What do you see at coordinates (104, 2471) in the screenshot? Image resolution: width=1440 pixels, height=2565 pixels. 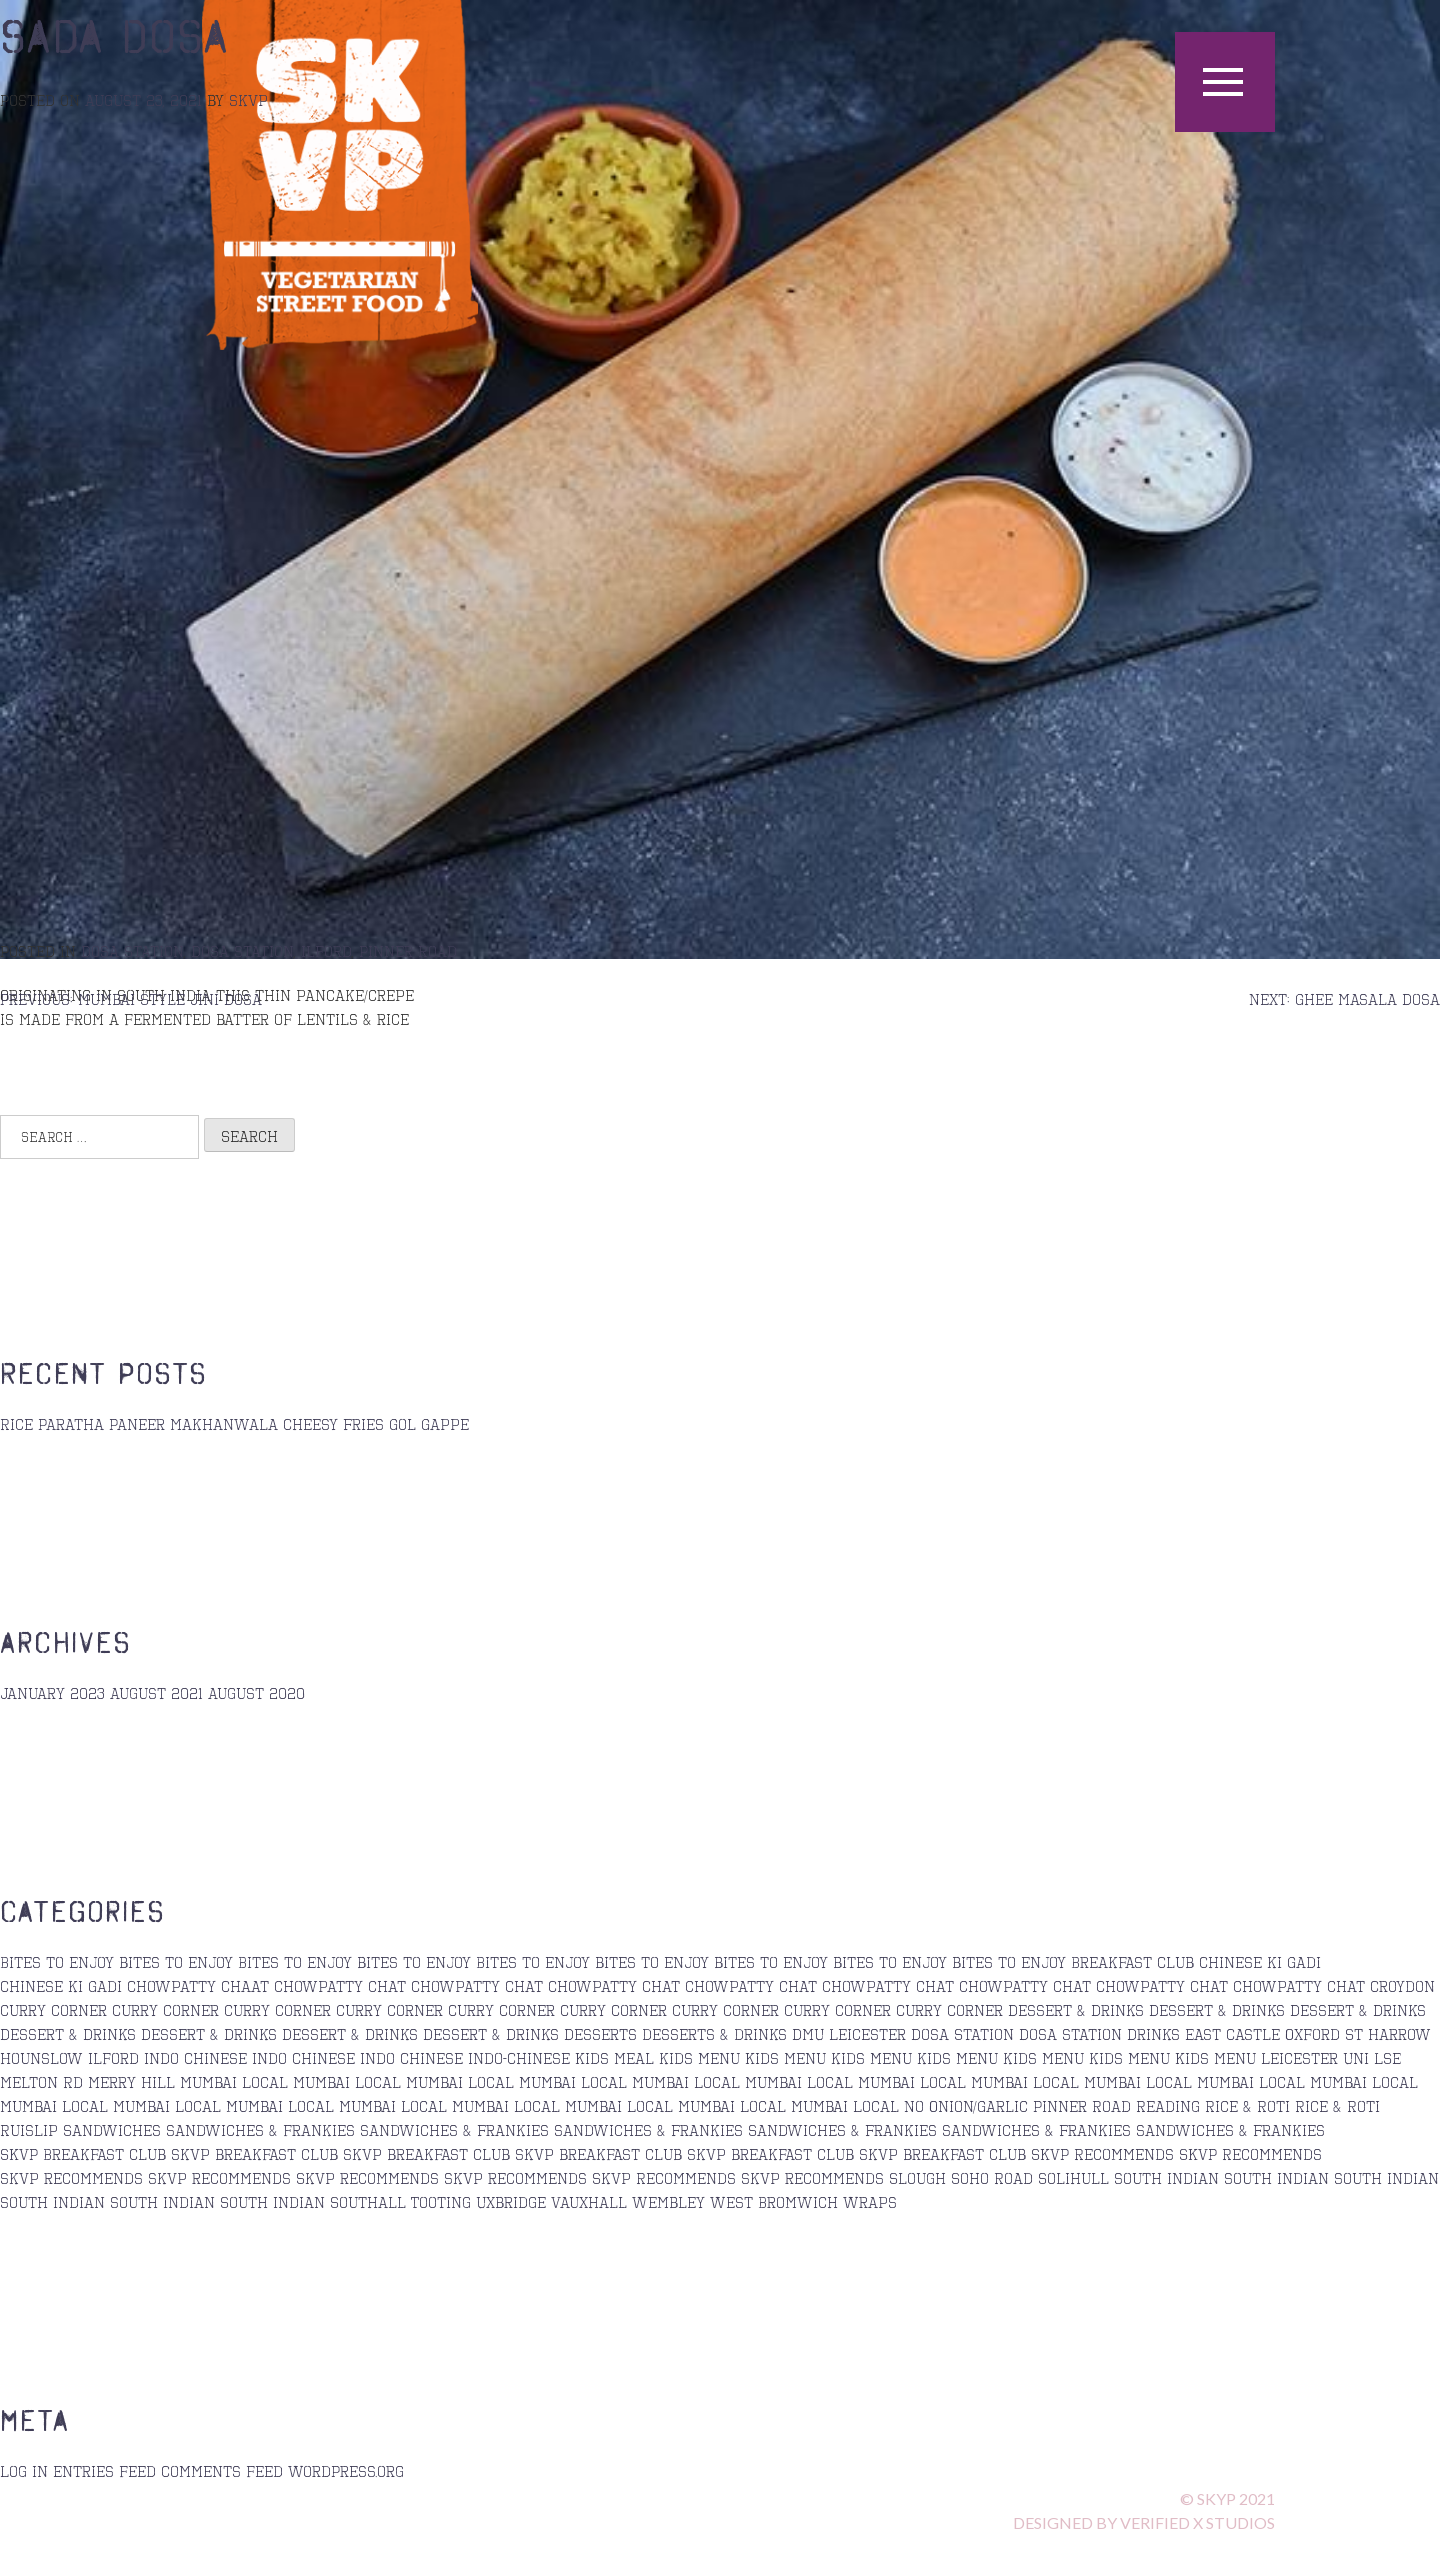 I see `Entries feed` at bounding box center [104, 2471].